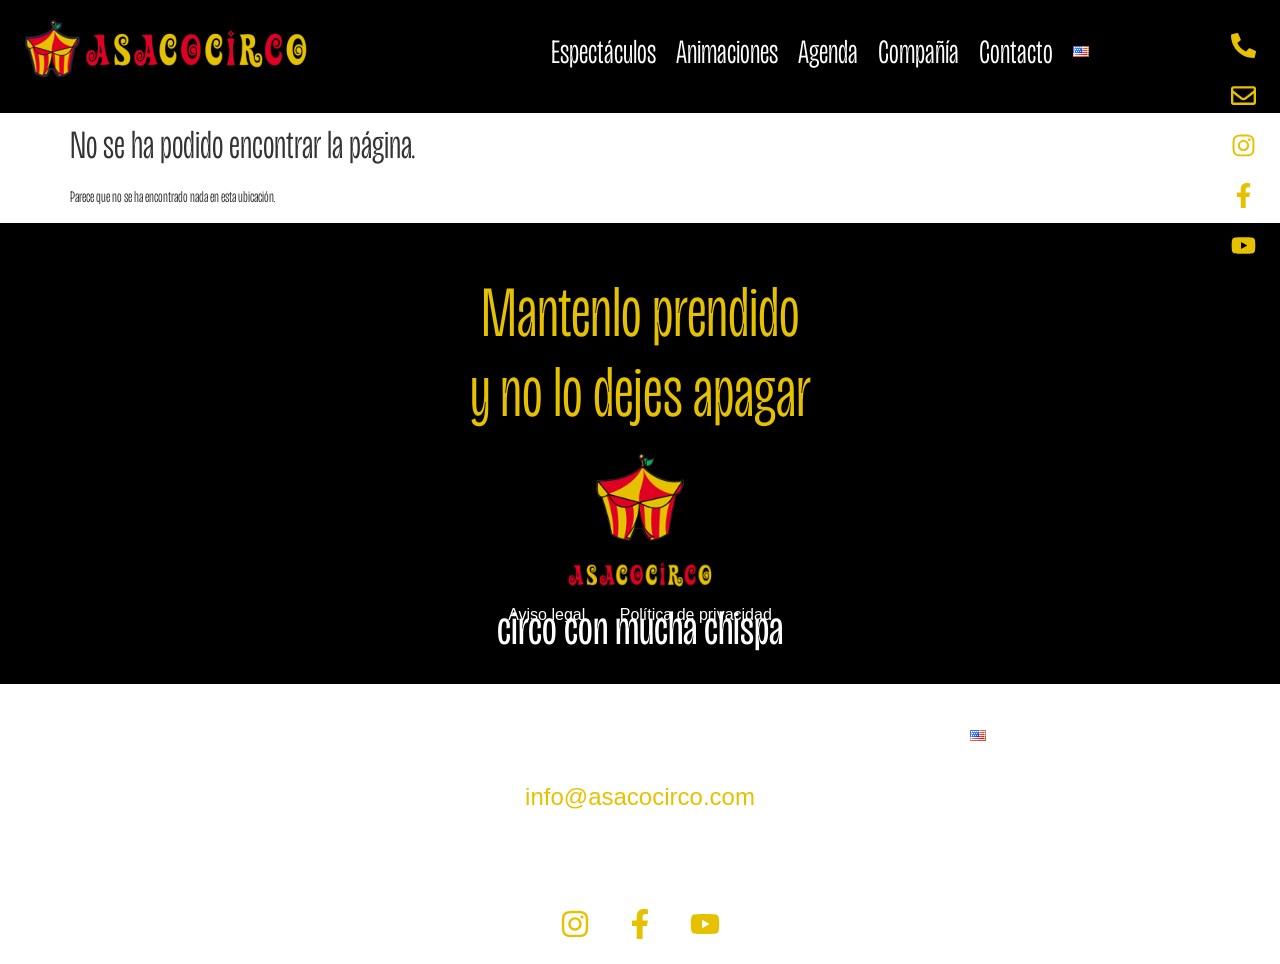 The image size is (1280, 964). I want to click on Animaciones, so click(727, 51).